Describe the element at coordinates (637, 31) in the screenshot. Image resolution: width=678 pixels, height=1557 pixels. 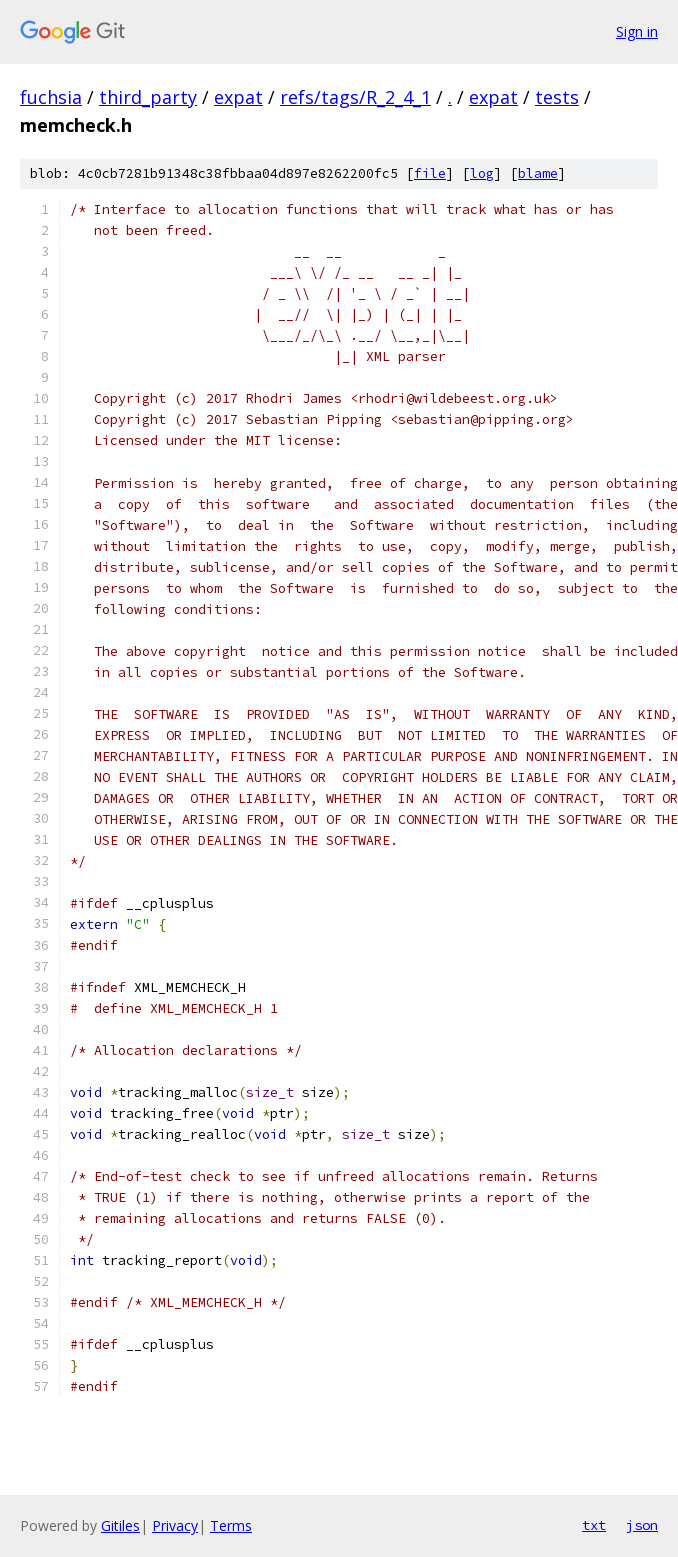
I see `Sign in` at that location.